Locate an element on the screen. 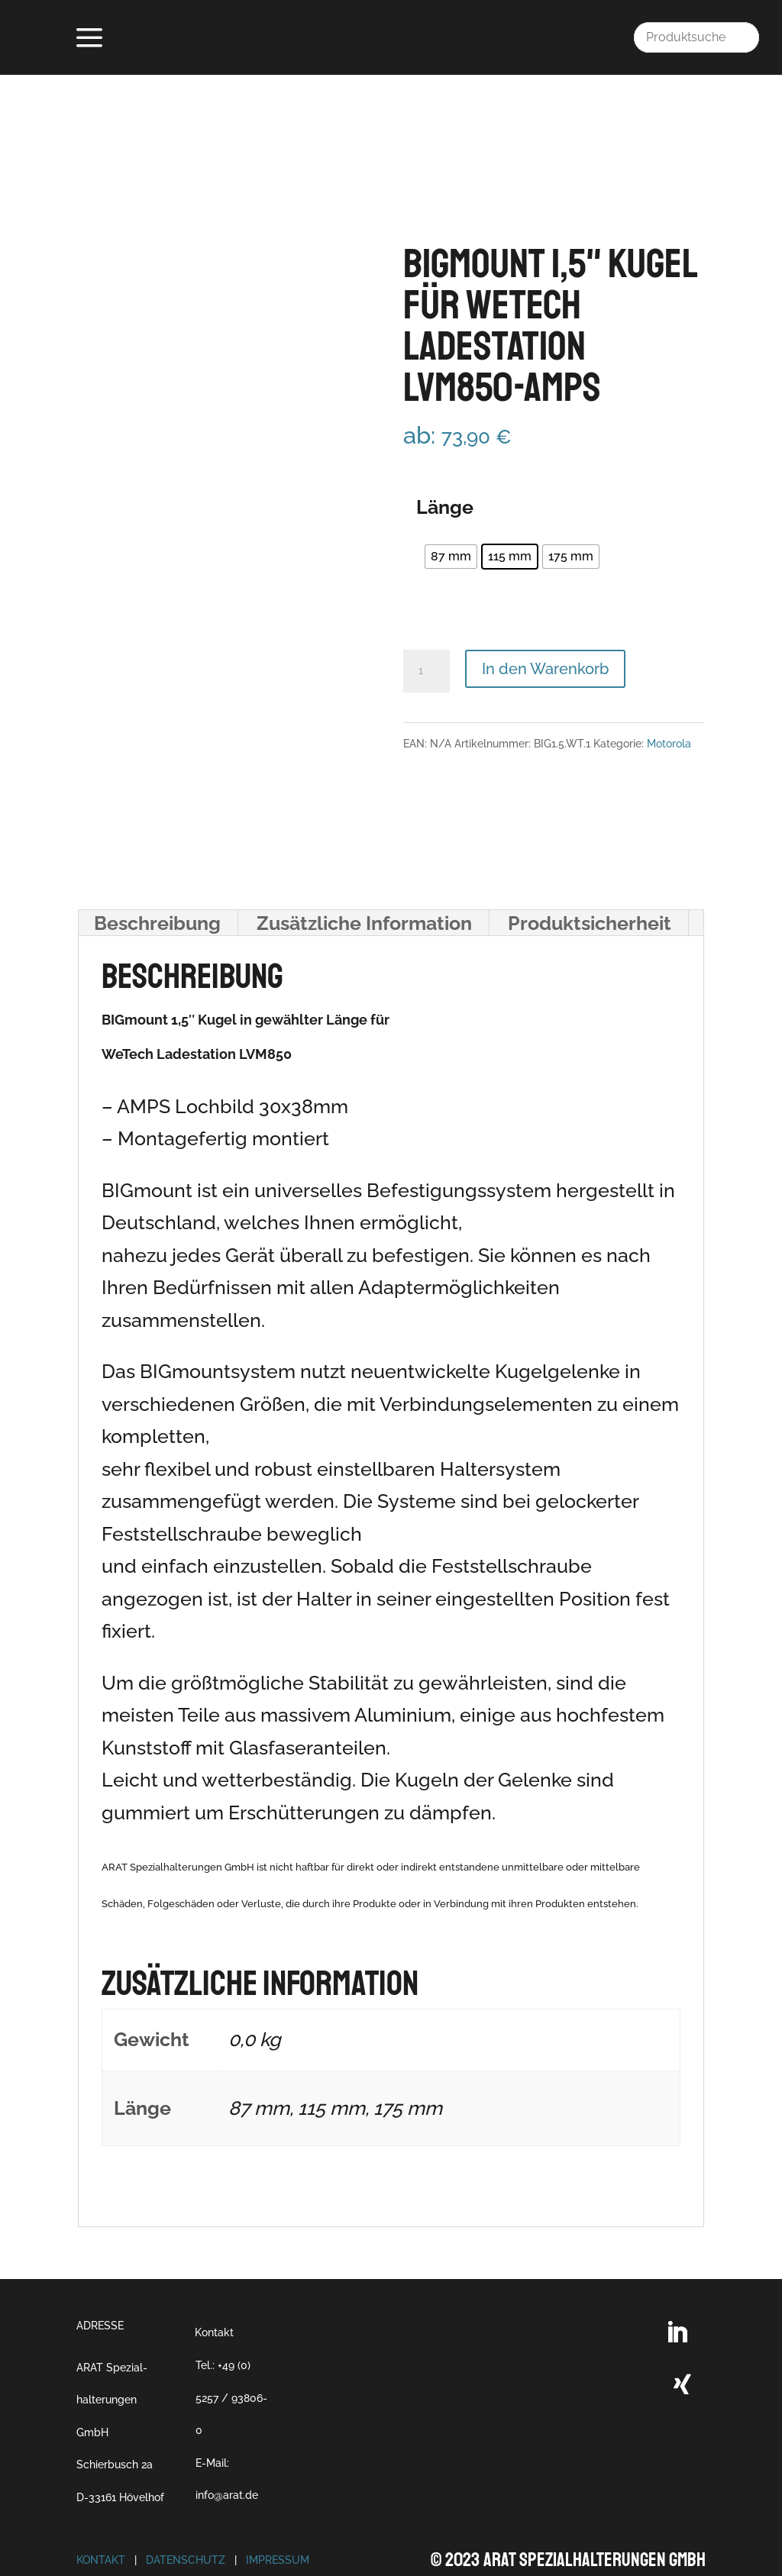  Länge is located at coordinates (444, 464).